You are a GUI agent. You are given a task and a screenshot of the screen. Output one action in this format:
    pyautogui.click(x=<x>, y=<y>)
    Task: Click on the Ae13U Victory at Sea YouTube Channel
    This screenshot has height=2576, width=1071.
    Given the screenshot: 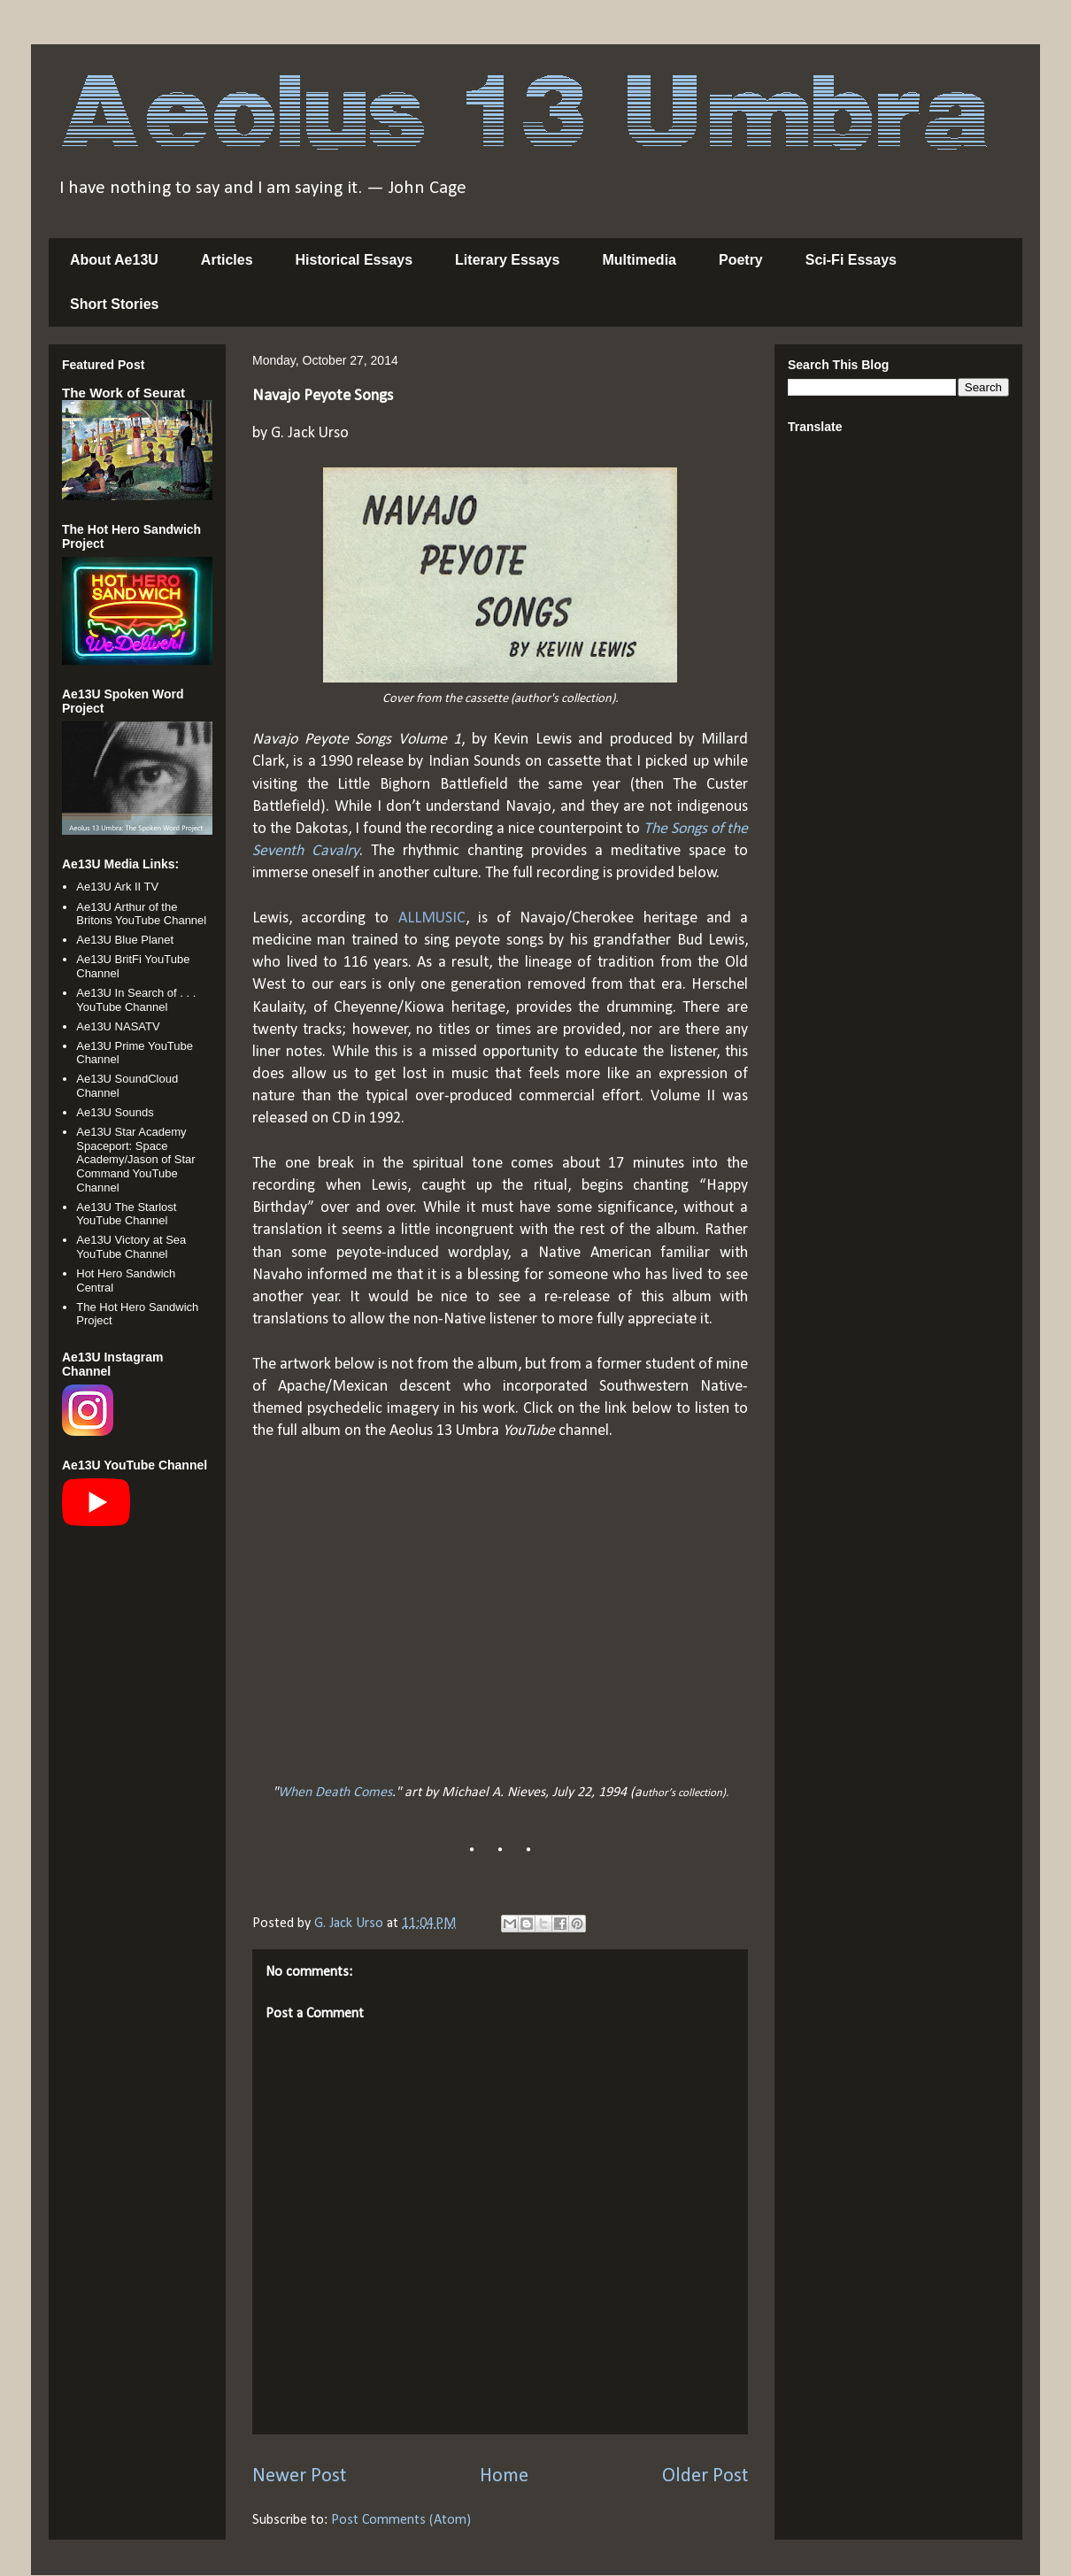 What is the action you would take?
    pyautogui.click(x=131, y=1247)
    